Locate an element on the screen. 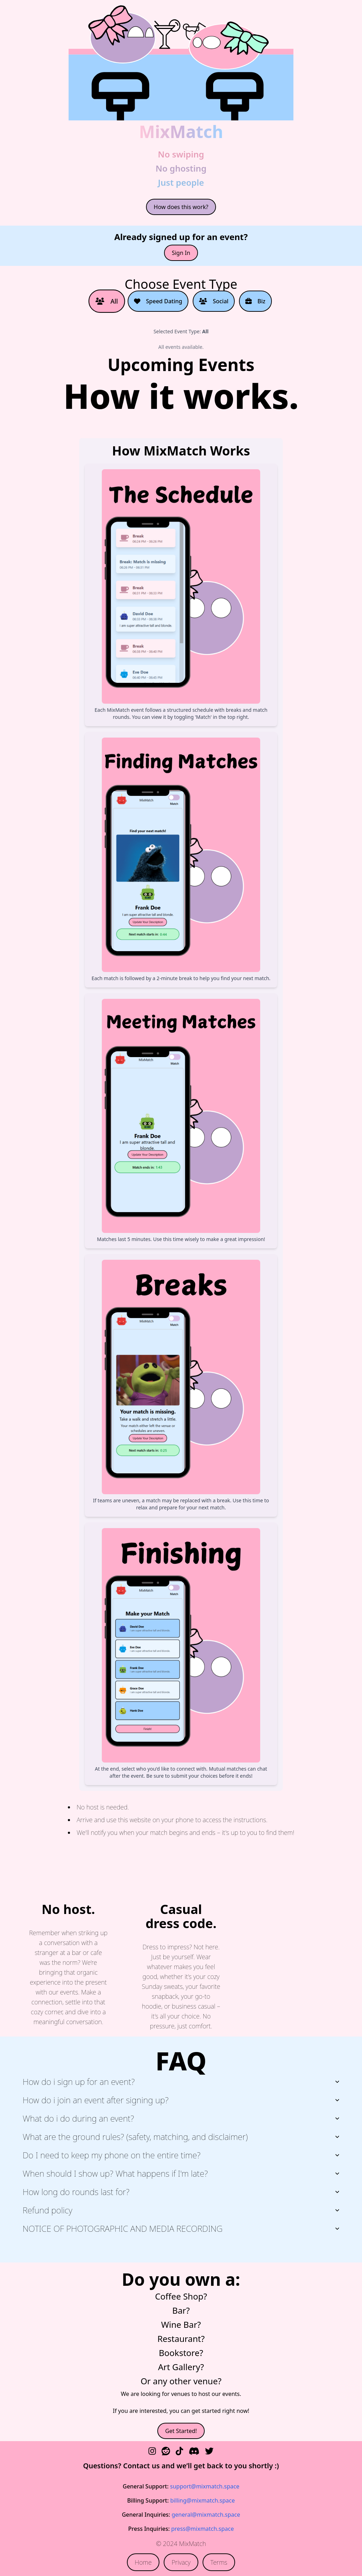 The width and height of the screenshot is (362, 2576). Sign In is located at coordinates (181, 253).